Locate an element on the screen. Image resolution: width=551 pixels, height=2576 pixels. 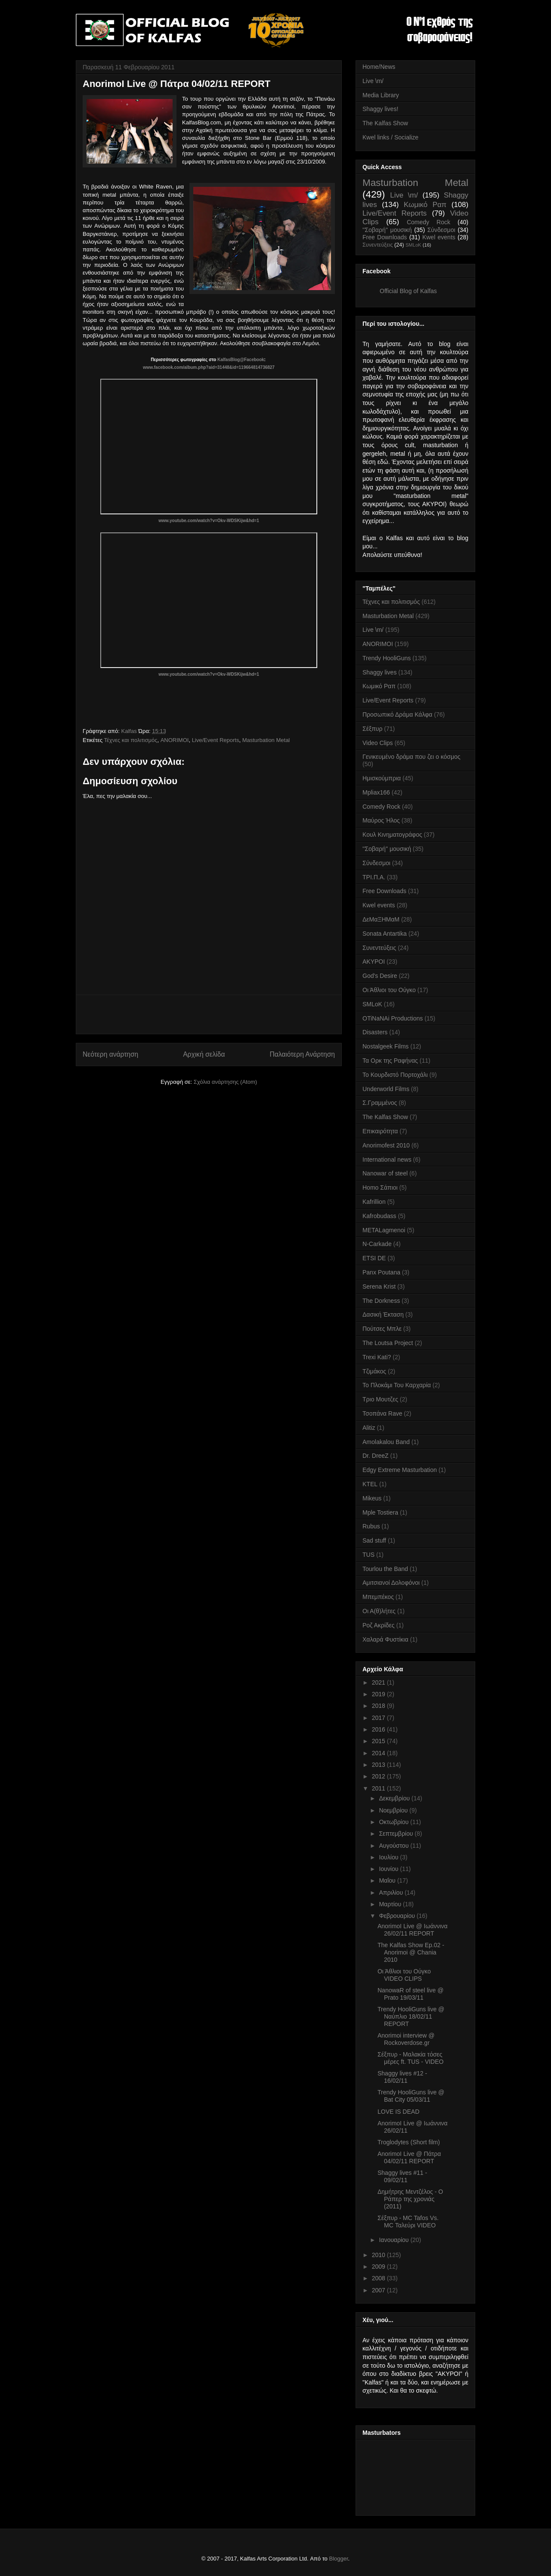
Underworld Films is located at coordinates (385, 1088).